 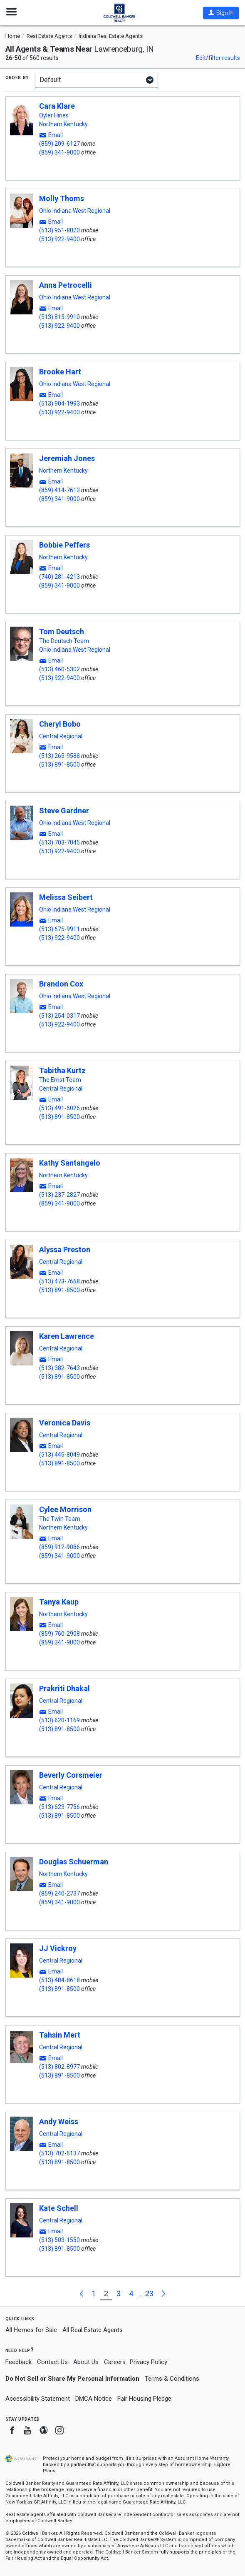 I want to click on Contact Us, so click(x=52, y=2362).